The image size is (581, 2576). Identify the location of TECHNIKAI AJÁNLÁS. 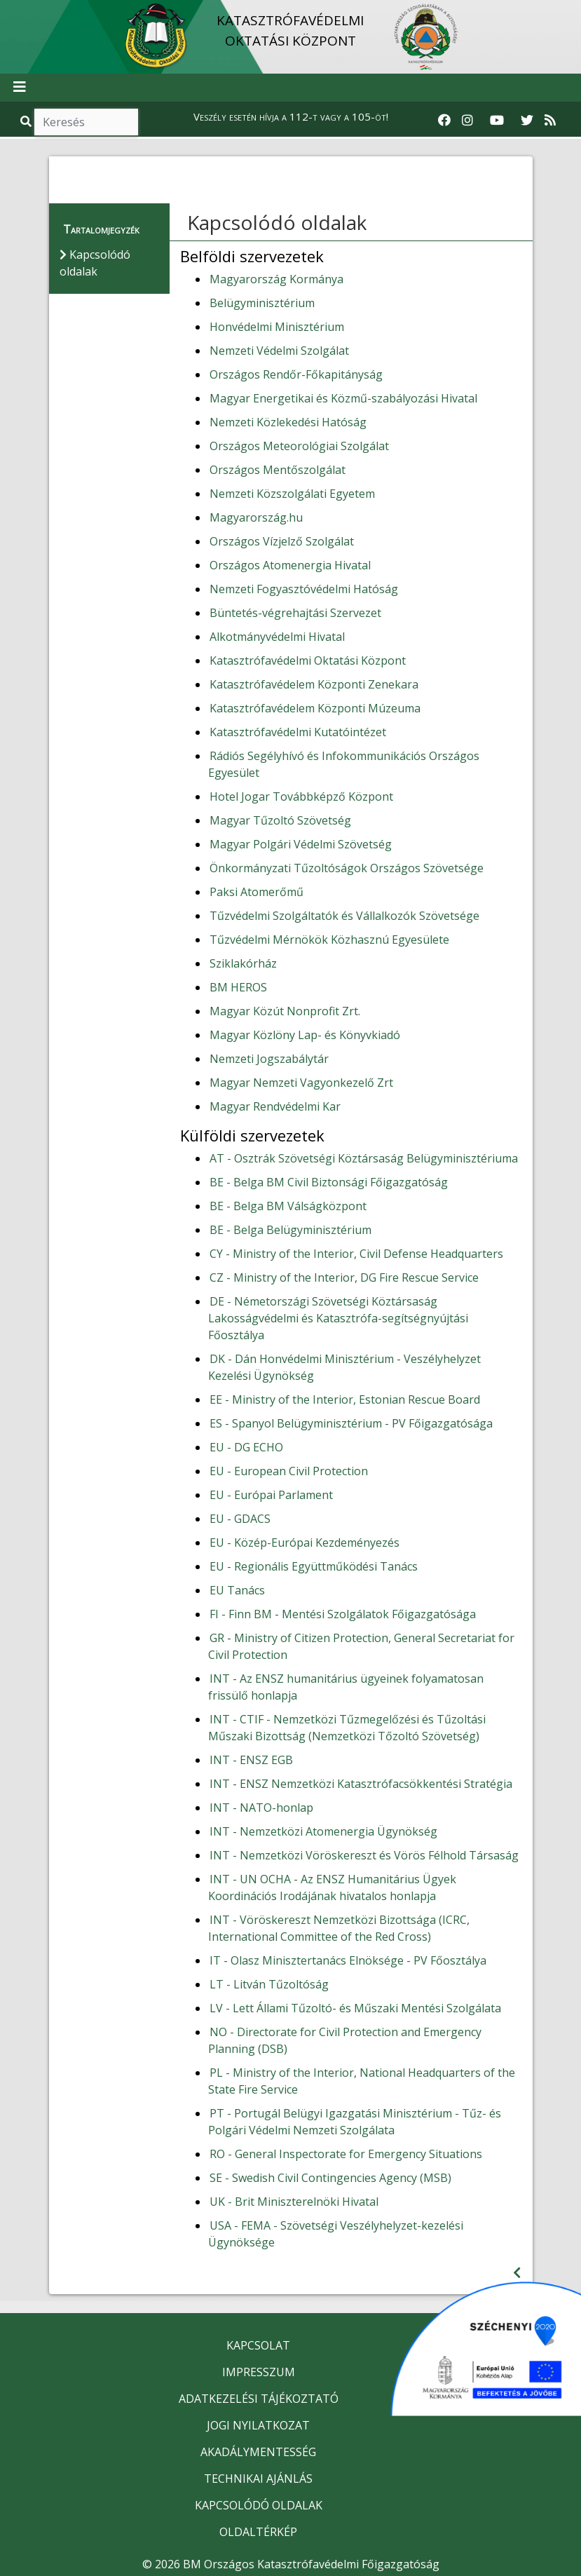
(258, 2478).